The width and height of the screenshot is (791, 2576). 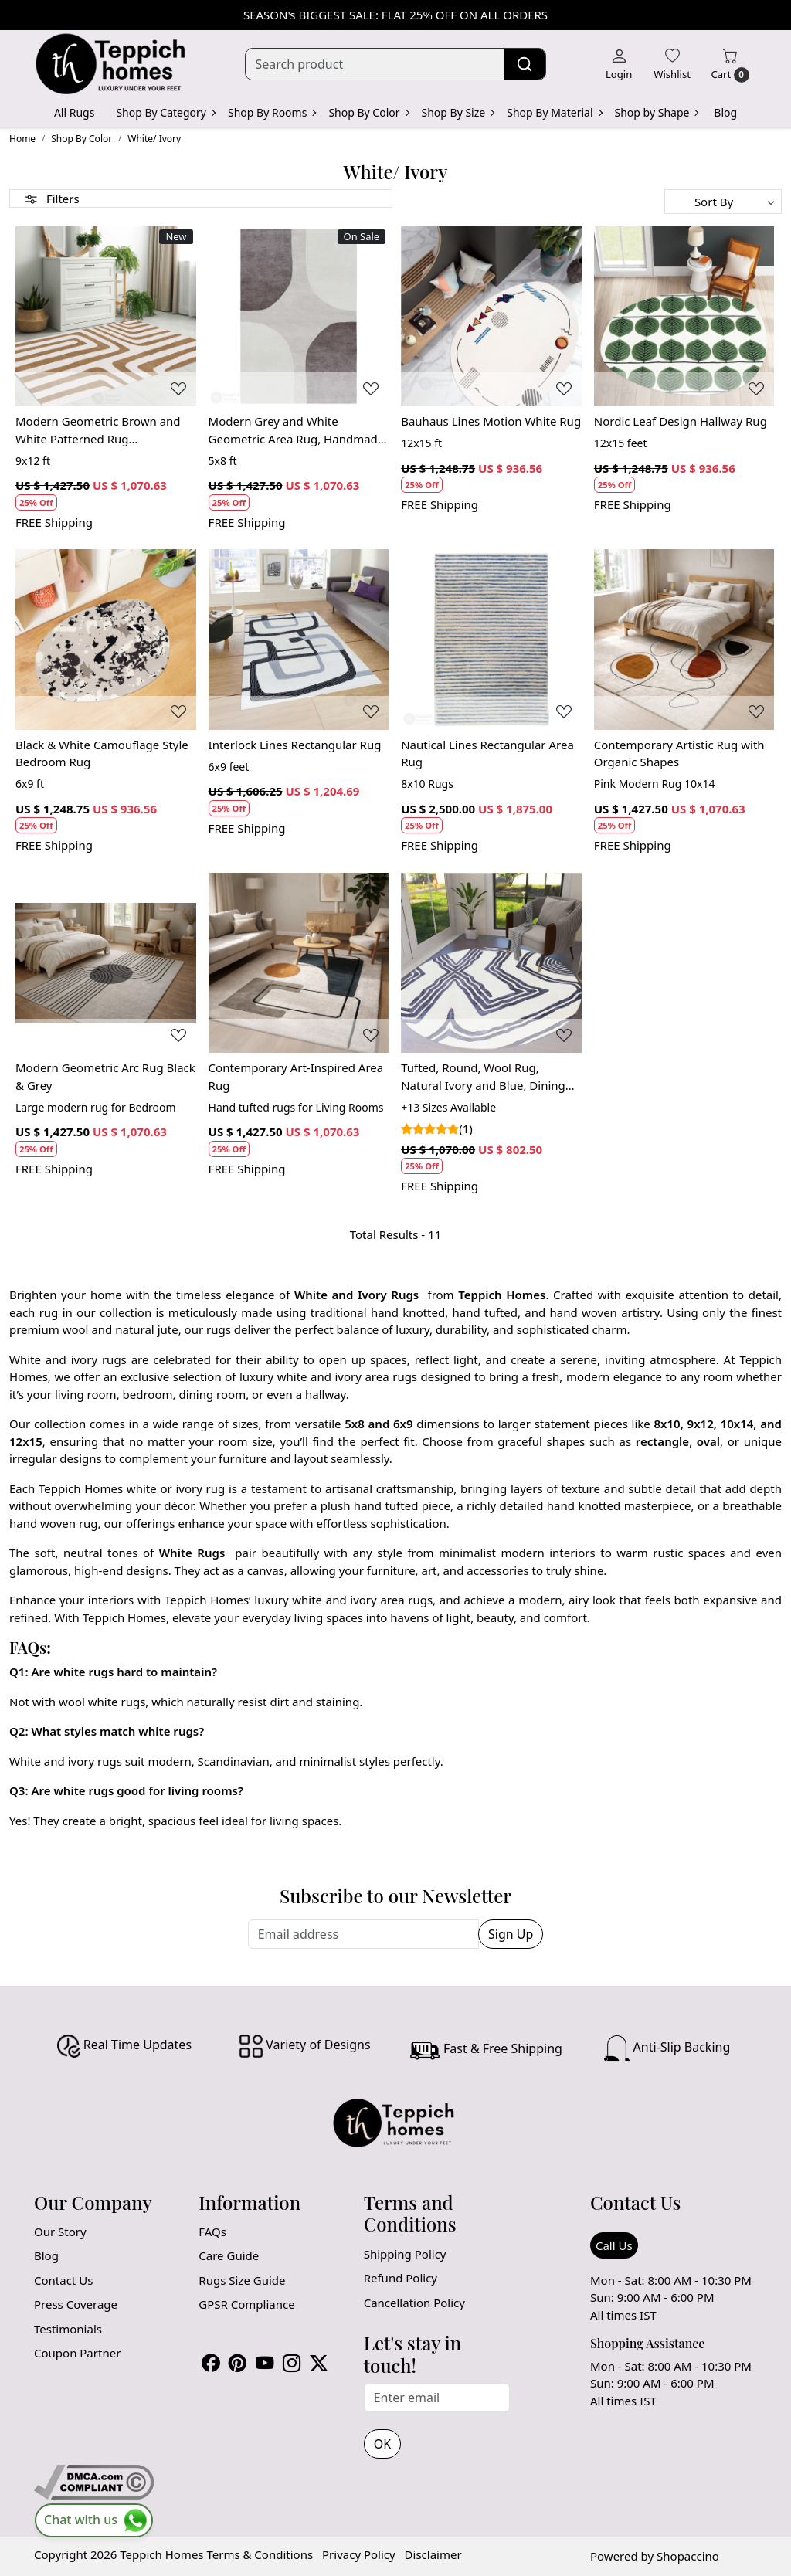 What do you see at coordinates (68, 2329) in the screenshot?
I see `Testimonials` at bounding box center [68, 2329].